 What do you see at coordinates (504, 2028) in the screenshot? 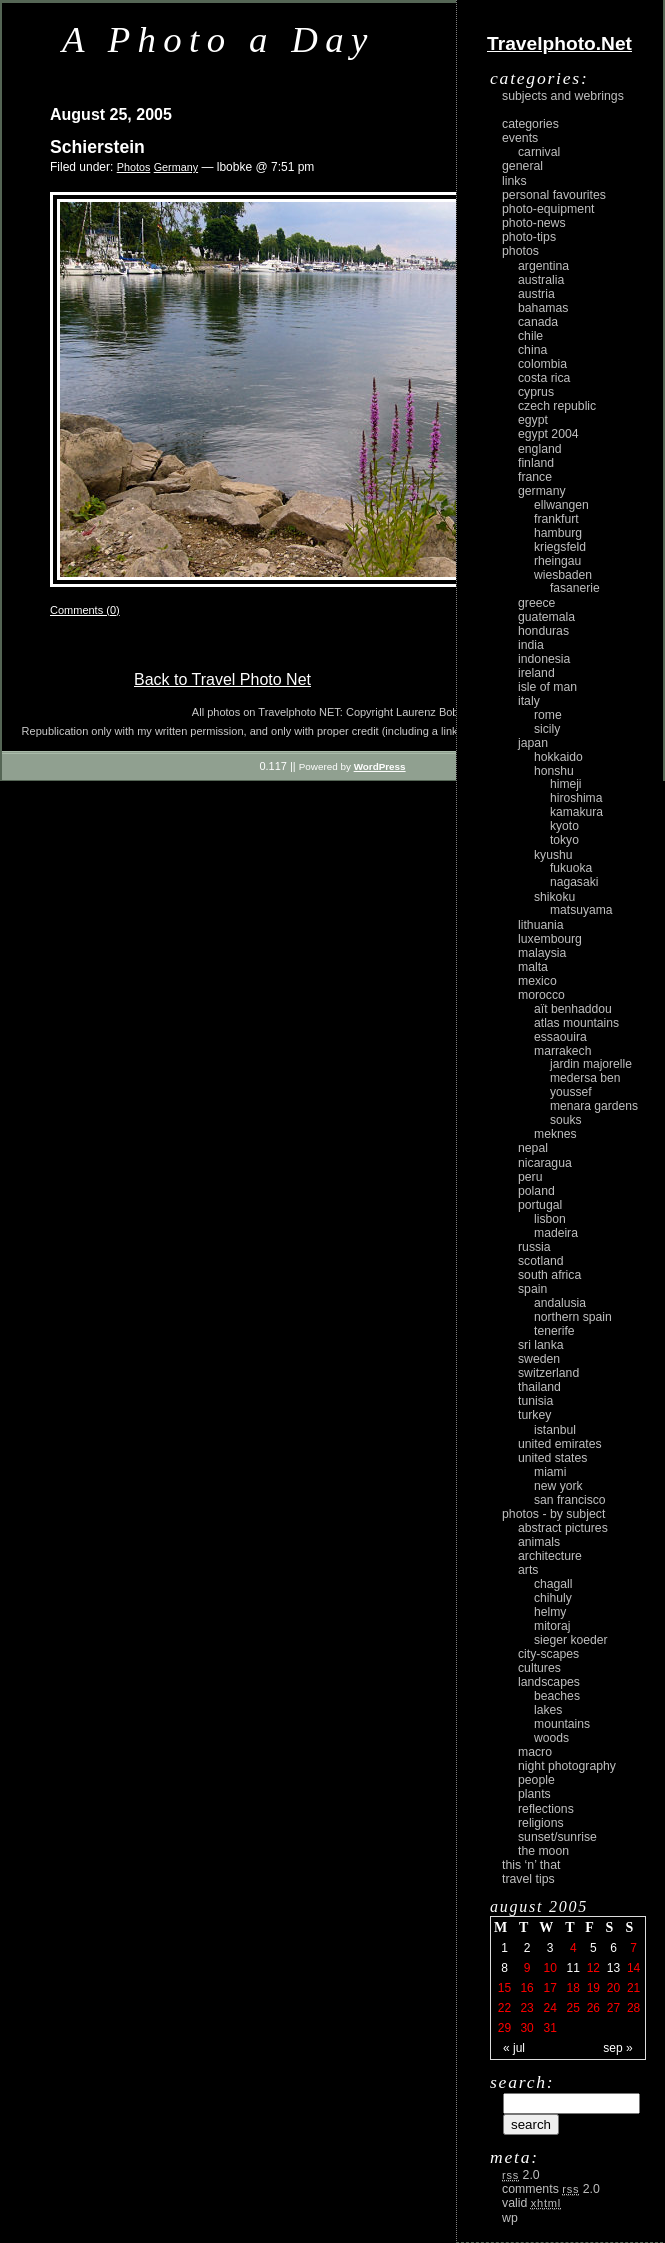
I see `29` at bounding box center [504, 2028].